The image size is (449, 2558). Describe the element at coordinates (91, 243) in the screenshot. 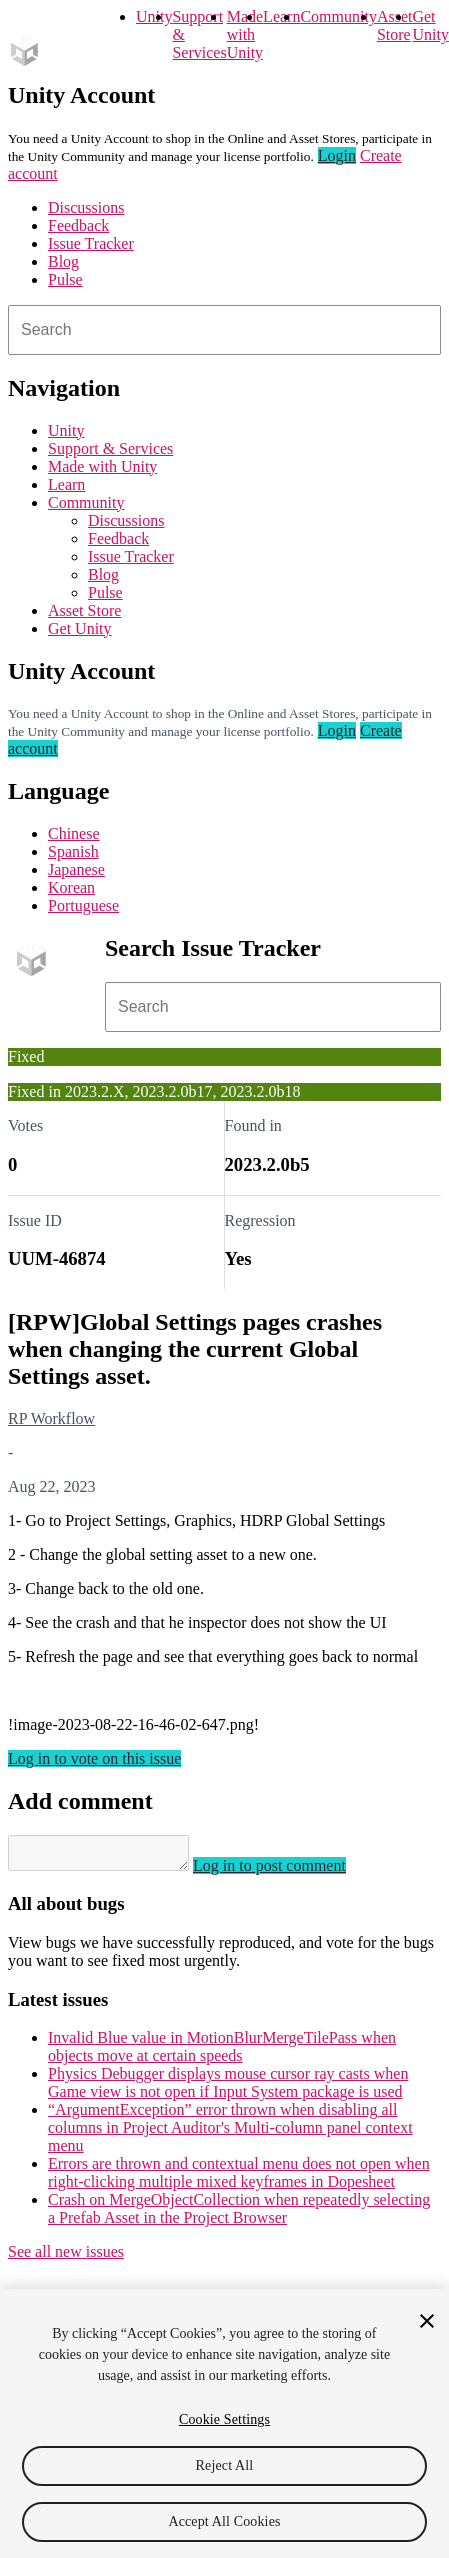

I see `Issue Tracker` at that location.